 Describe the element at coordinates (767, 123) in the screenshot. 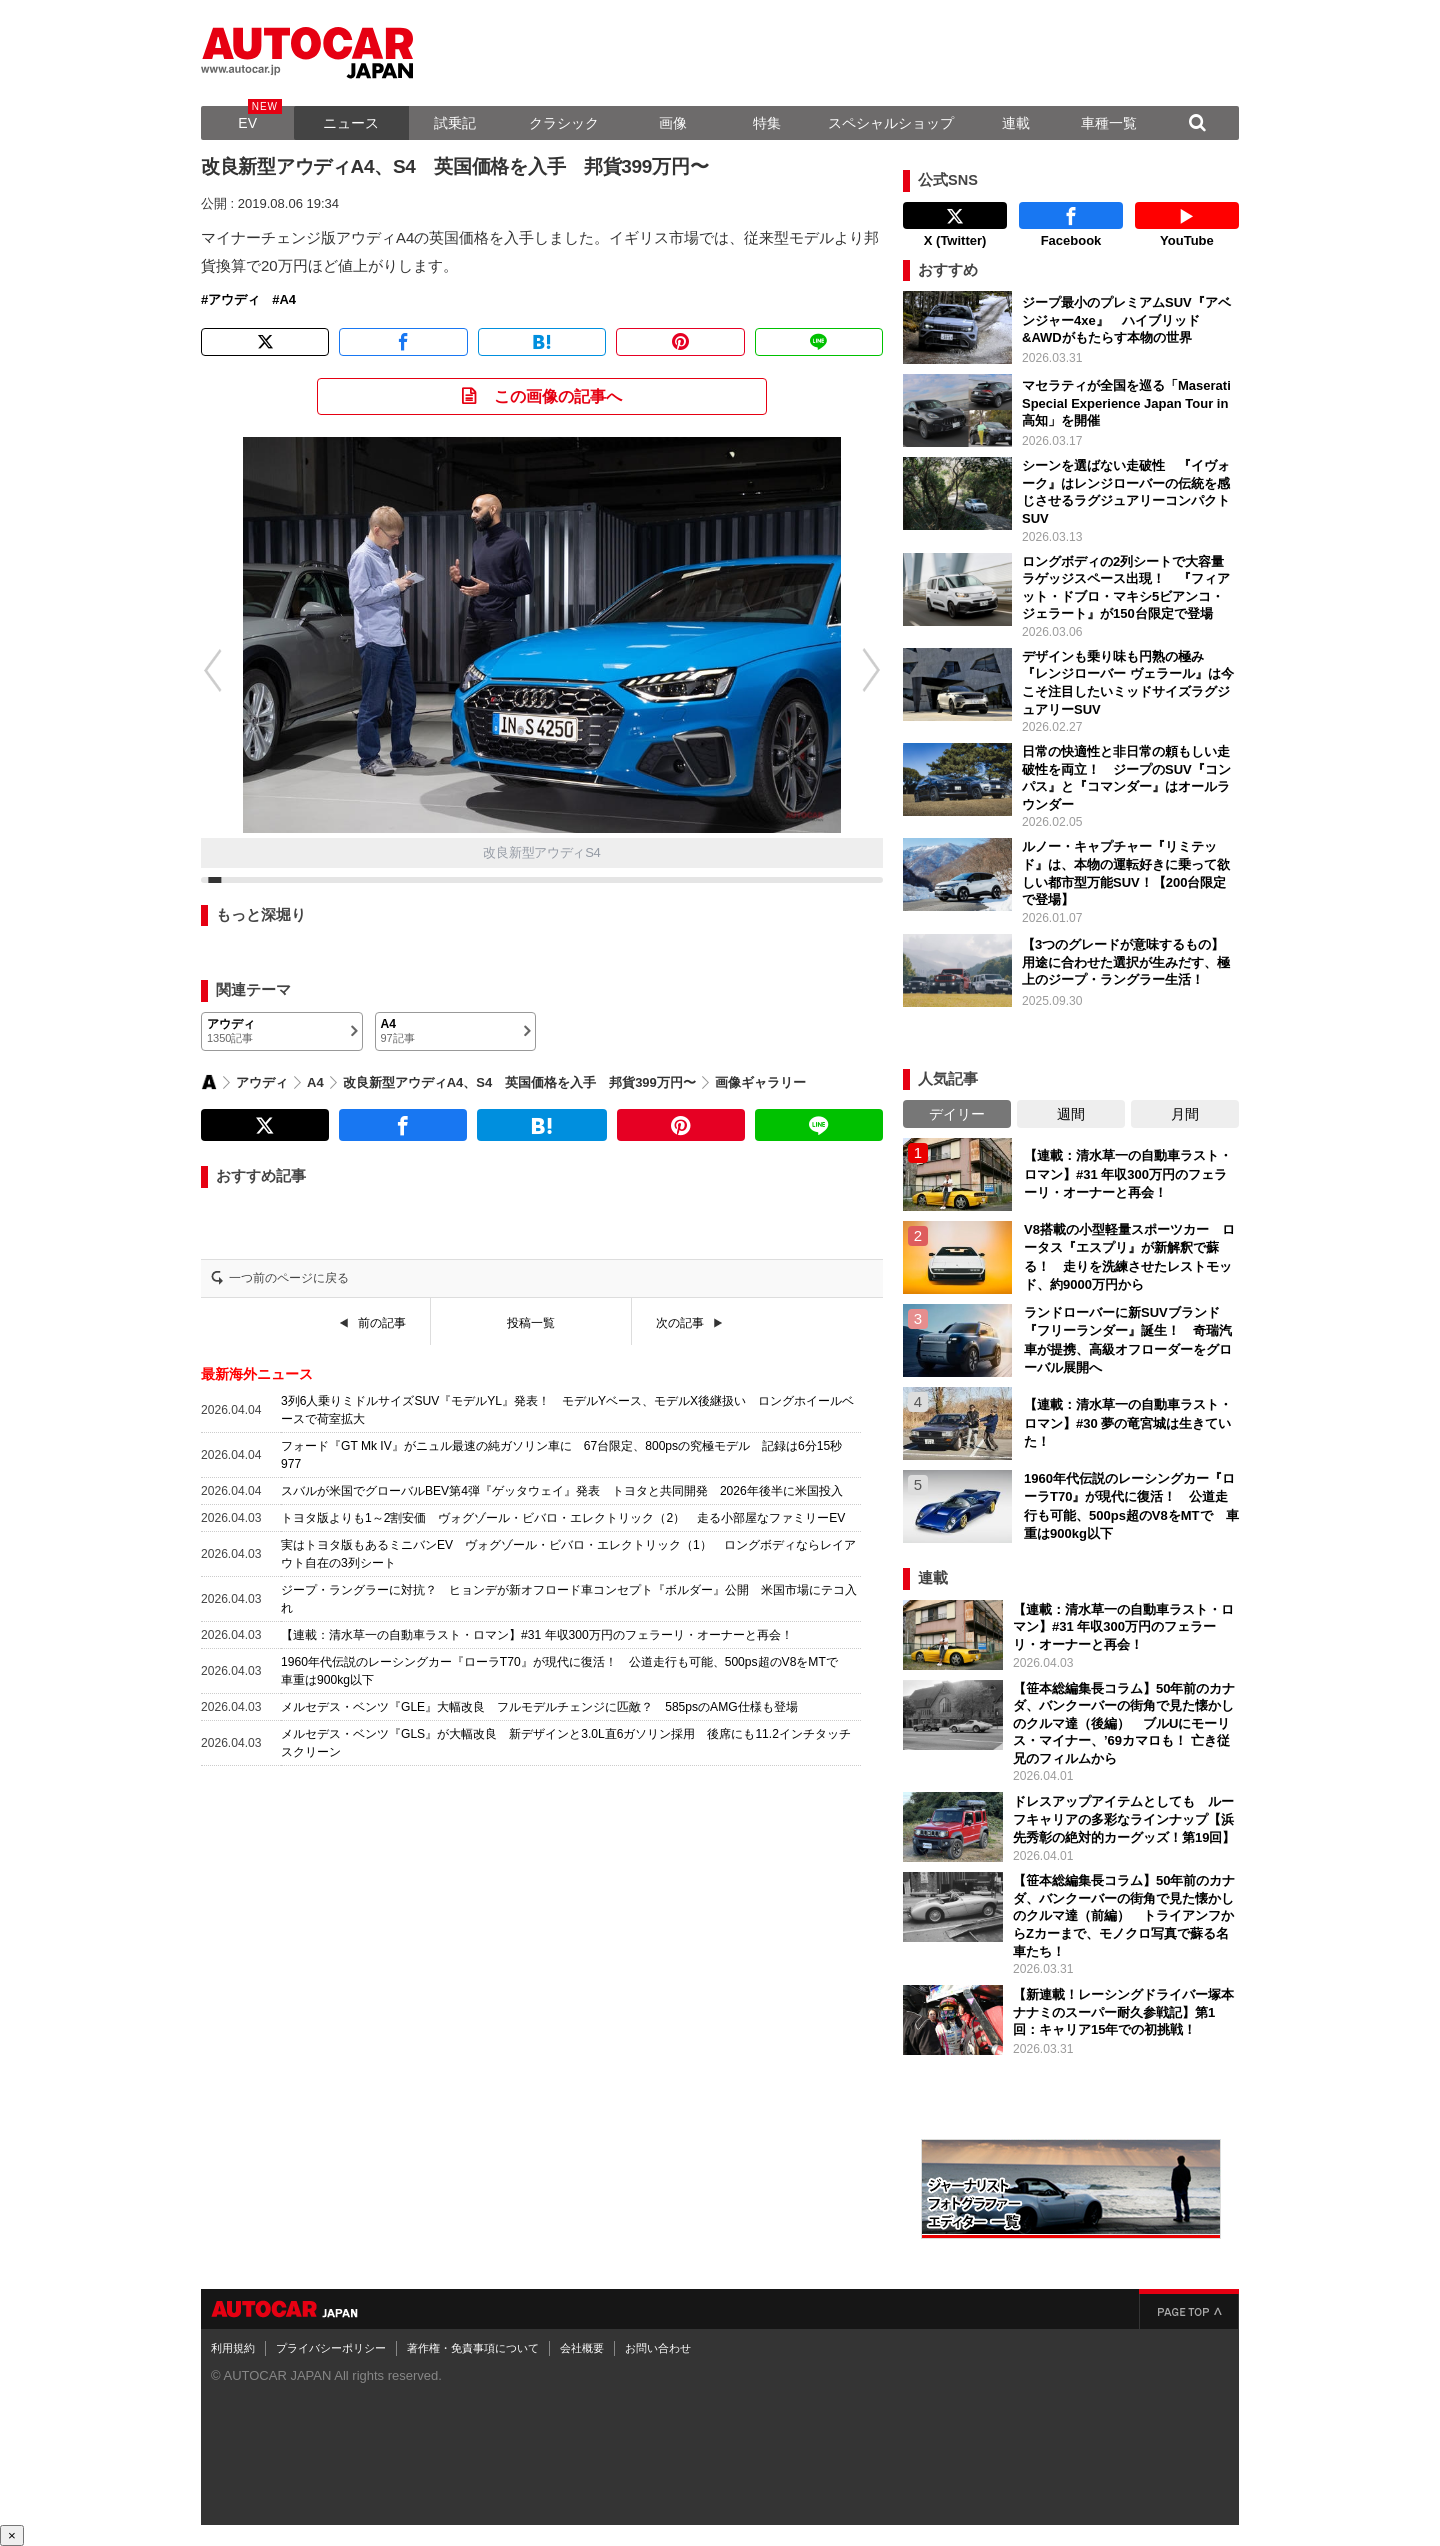

I see `特集` at that location.